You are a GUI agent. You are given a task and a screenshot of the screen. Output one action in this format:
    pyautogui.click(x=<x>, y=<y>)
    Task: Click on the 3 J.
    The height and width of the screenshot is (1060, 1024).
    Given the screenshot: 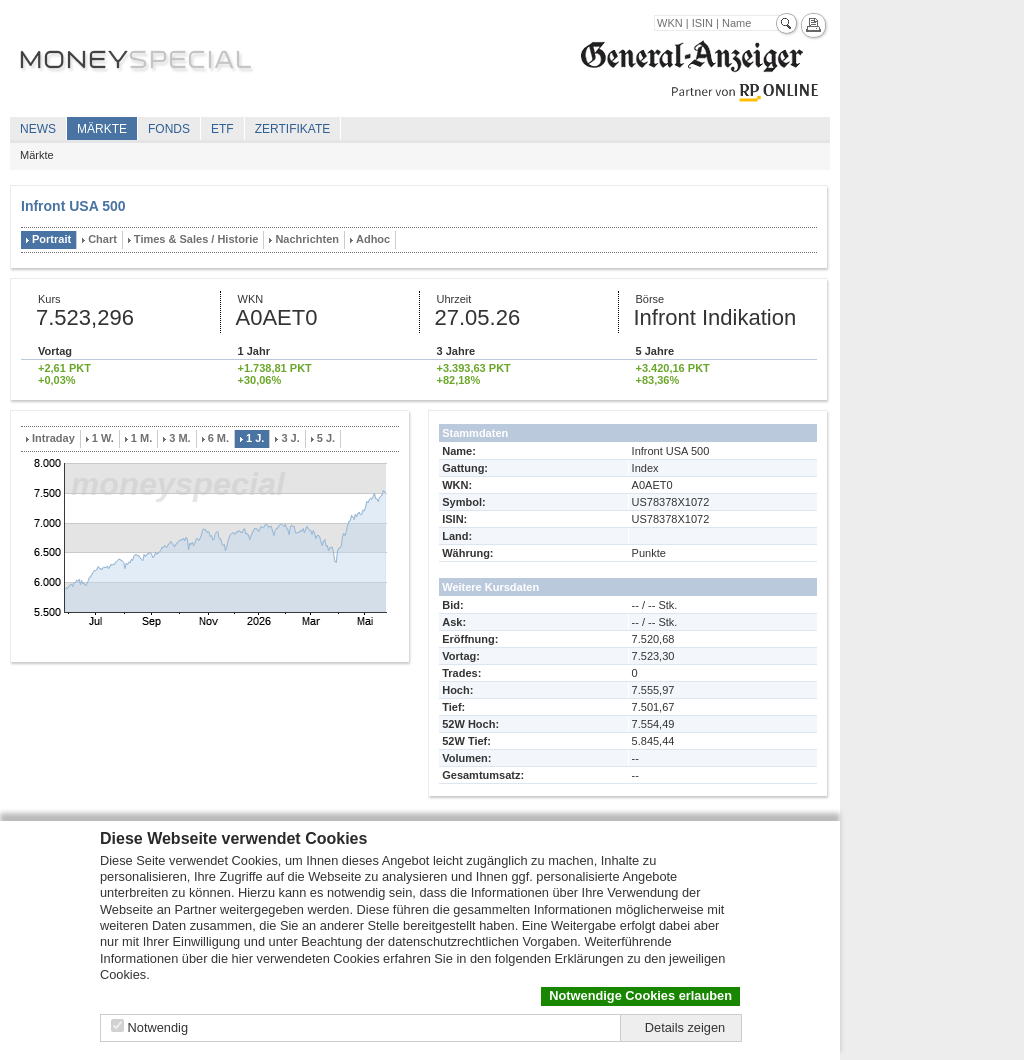 What is the action you would take?
    pyautogui.click(x=290, y=438)
    